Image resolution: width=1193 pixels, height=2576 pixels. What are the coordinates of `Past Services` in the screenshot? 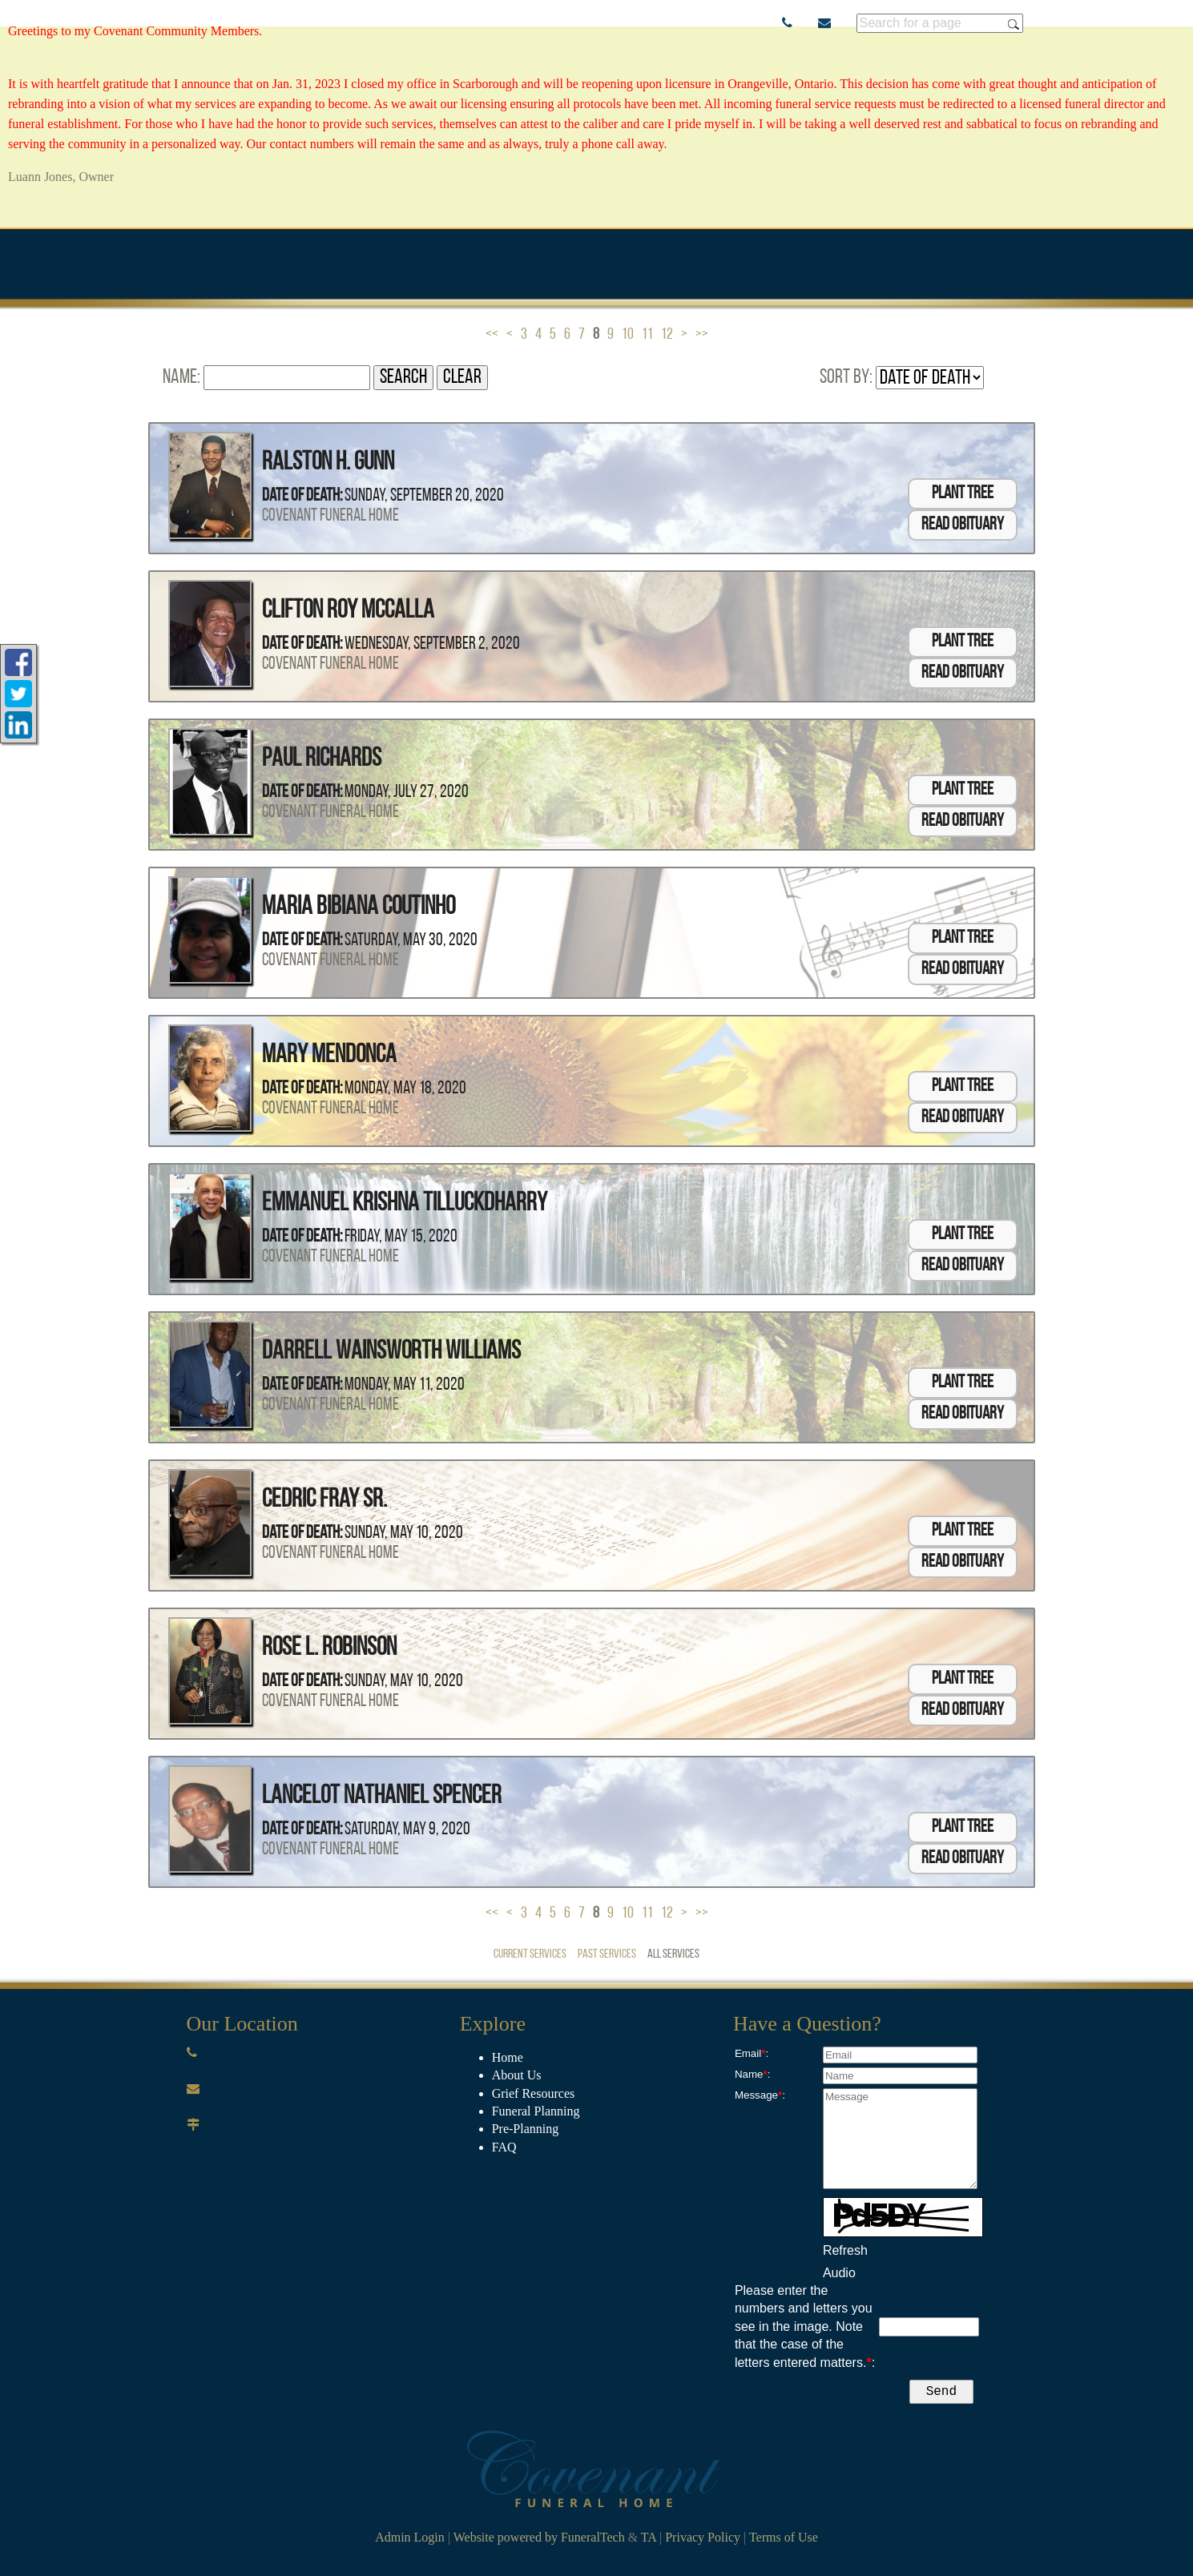 It's located at (607, 1954).